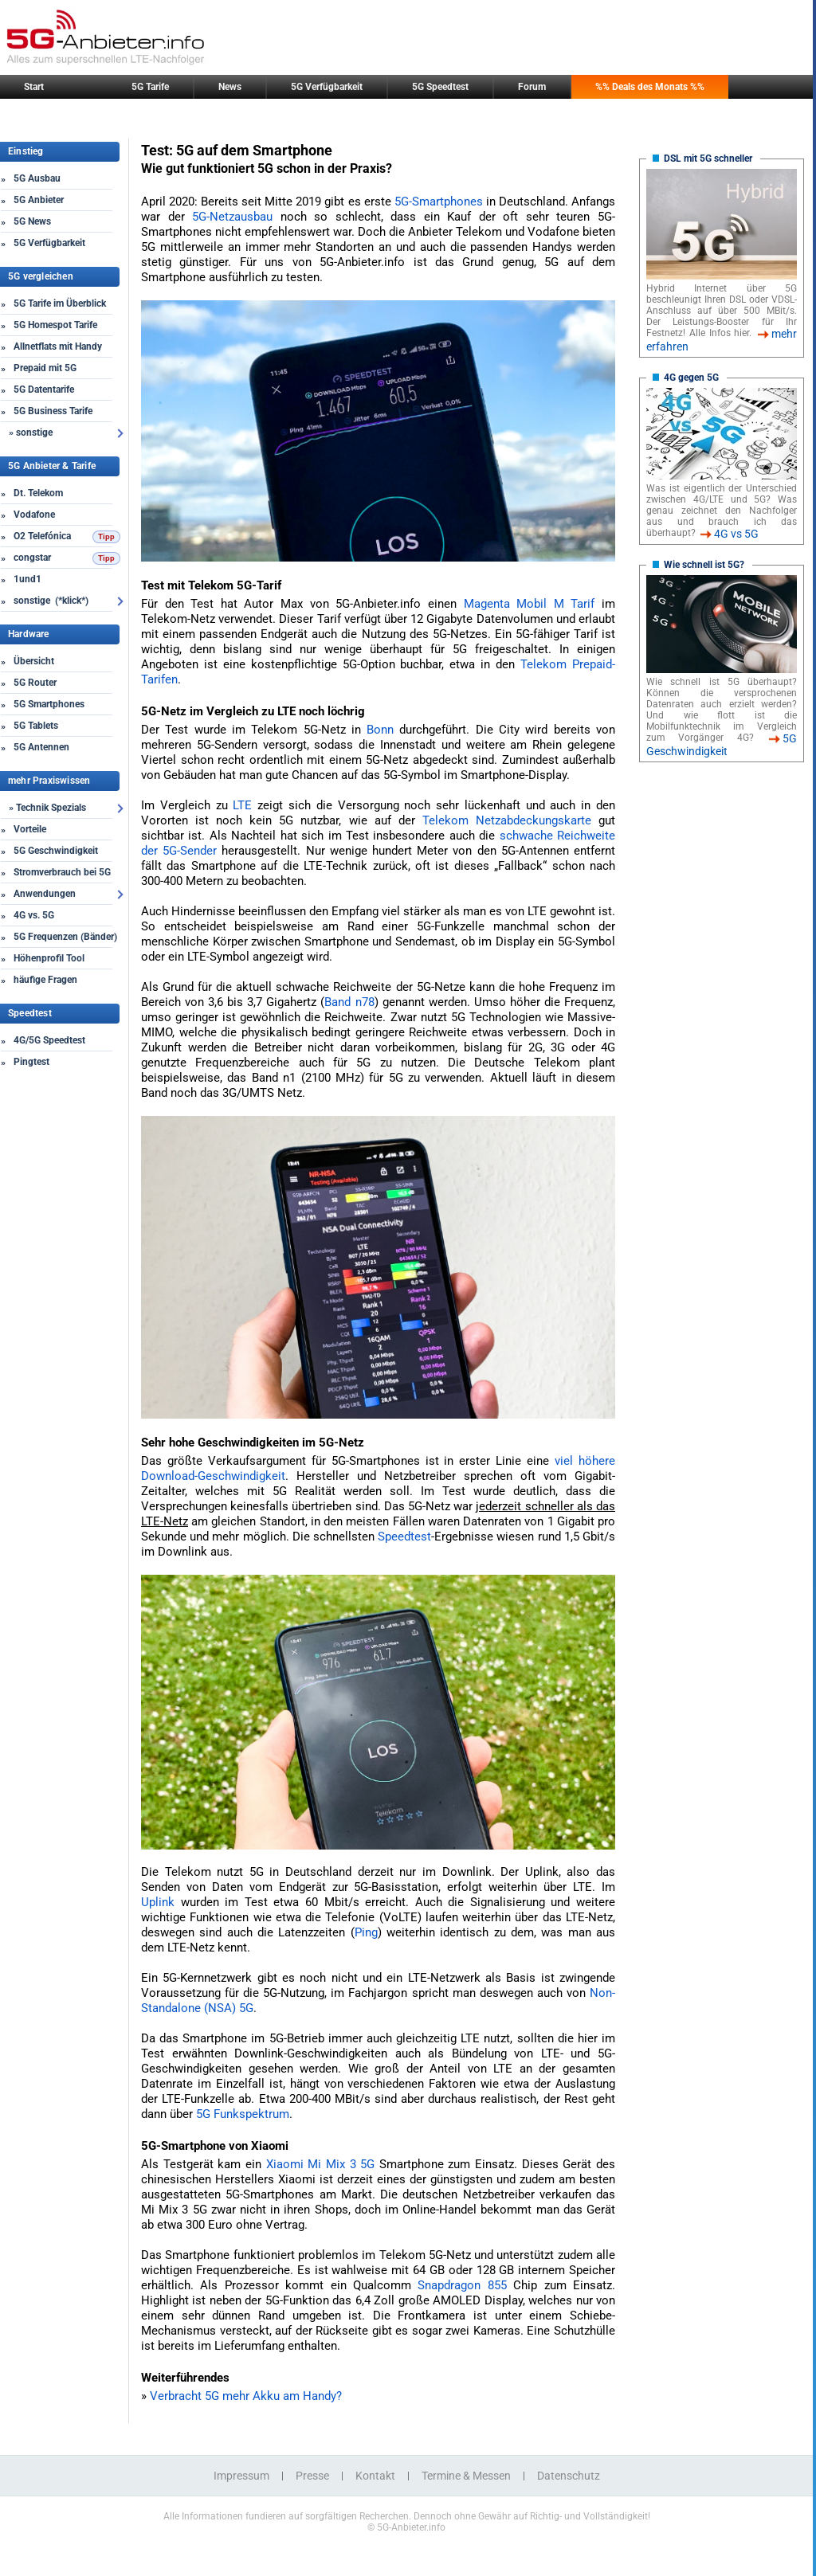 This screenshot has width=816, height=2576. What do you see at coordinates (312, 2475) in the screenshot?
I see `Presse` at bounding box center [312, 2475].